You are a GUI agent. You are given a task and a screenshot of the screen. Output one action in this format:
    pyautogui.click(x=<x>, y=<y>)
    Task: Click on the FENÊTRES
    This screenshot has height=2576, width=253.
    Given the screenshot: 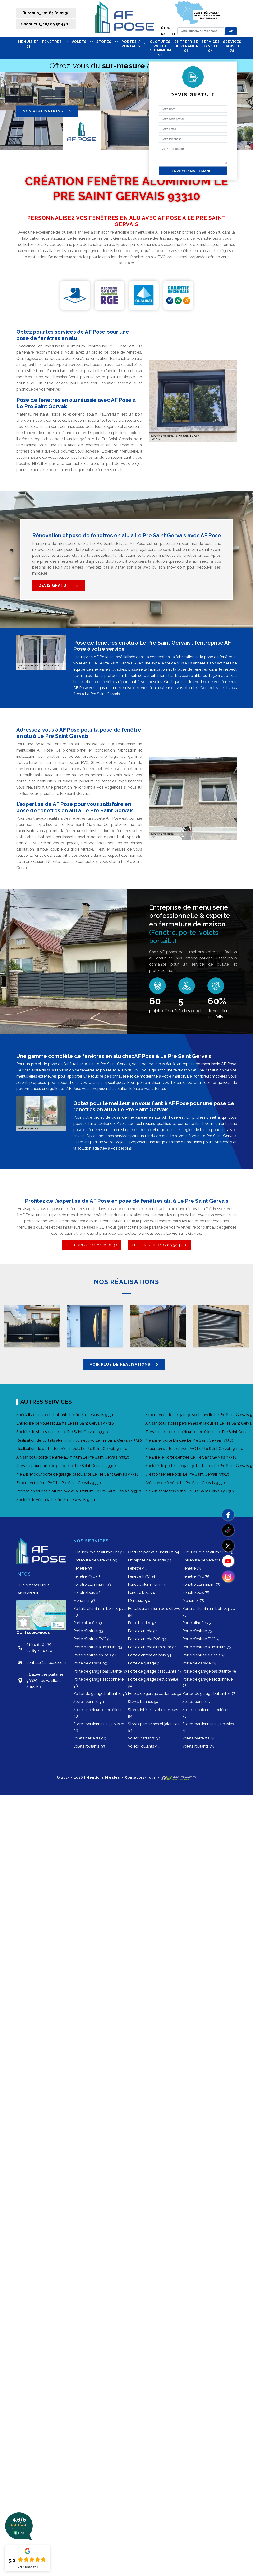 What is the action you would take?
    pyautogui.click(x=55, y=42)
    